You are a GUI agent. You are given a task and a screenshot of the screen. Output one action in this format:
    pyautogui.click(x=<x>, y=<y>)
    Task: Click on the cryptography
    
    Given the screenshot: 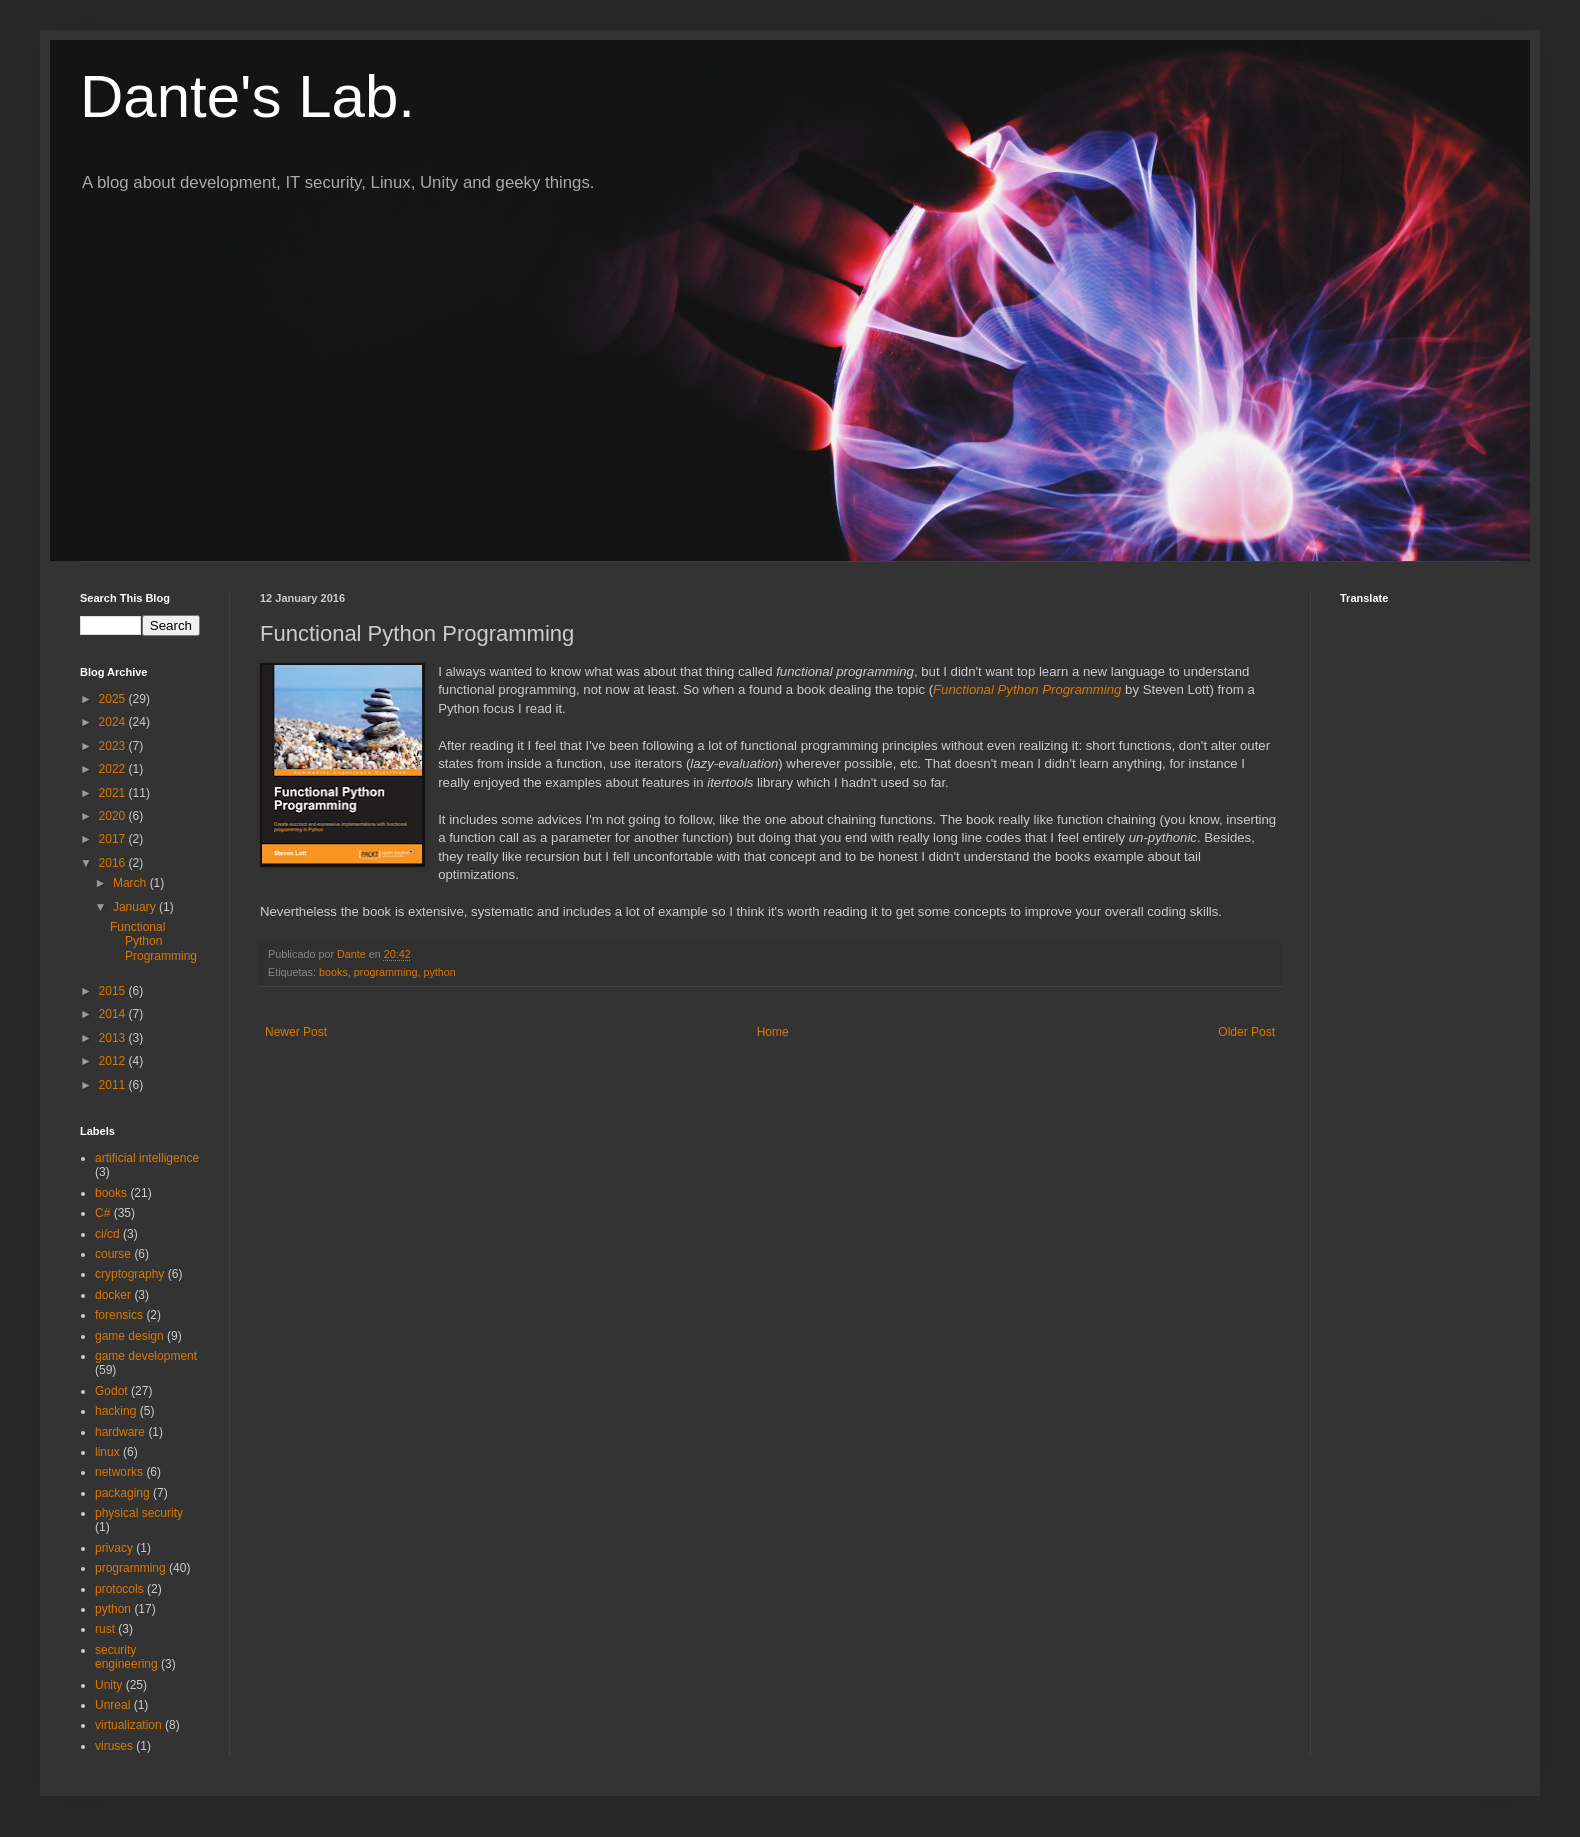 What is the action you would take?
    pyautogui.click(x=129, y=1274)
    